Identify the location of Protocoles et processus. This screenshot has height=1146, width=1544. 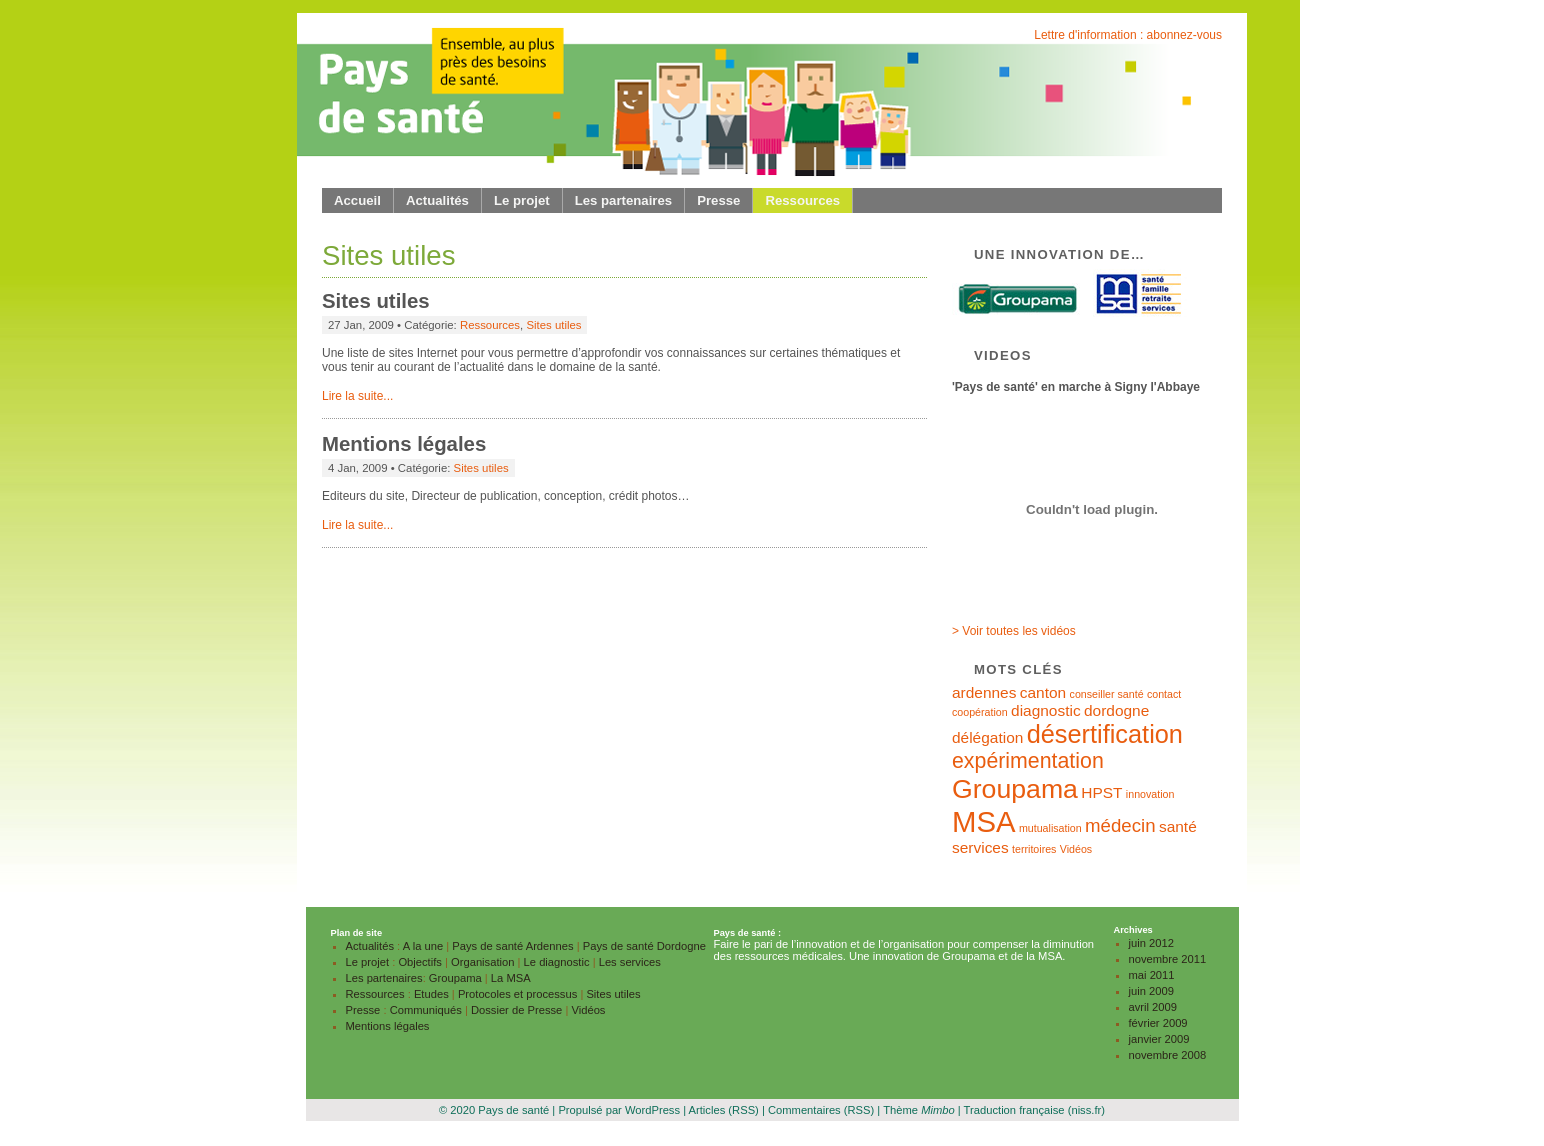
(517, 994).